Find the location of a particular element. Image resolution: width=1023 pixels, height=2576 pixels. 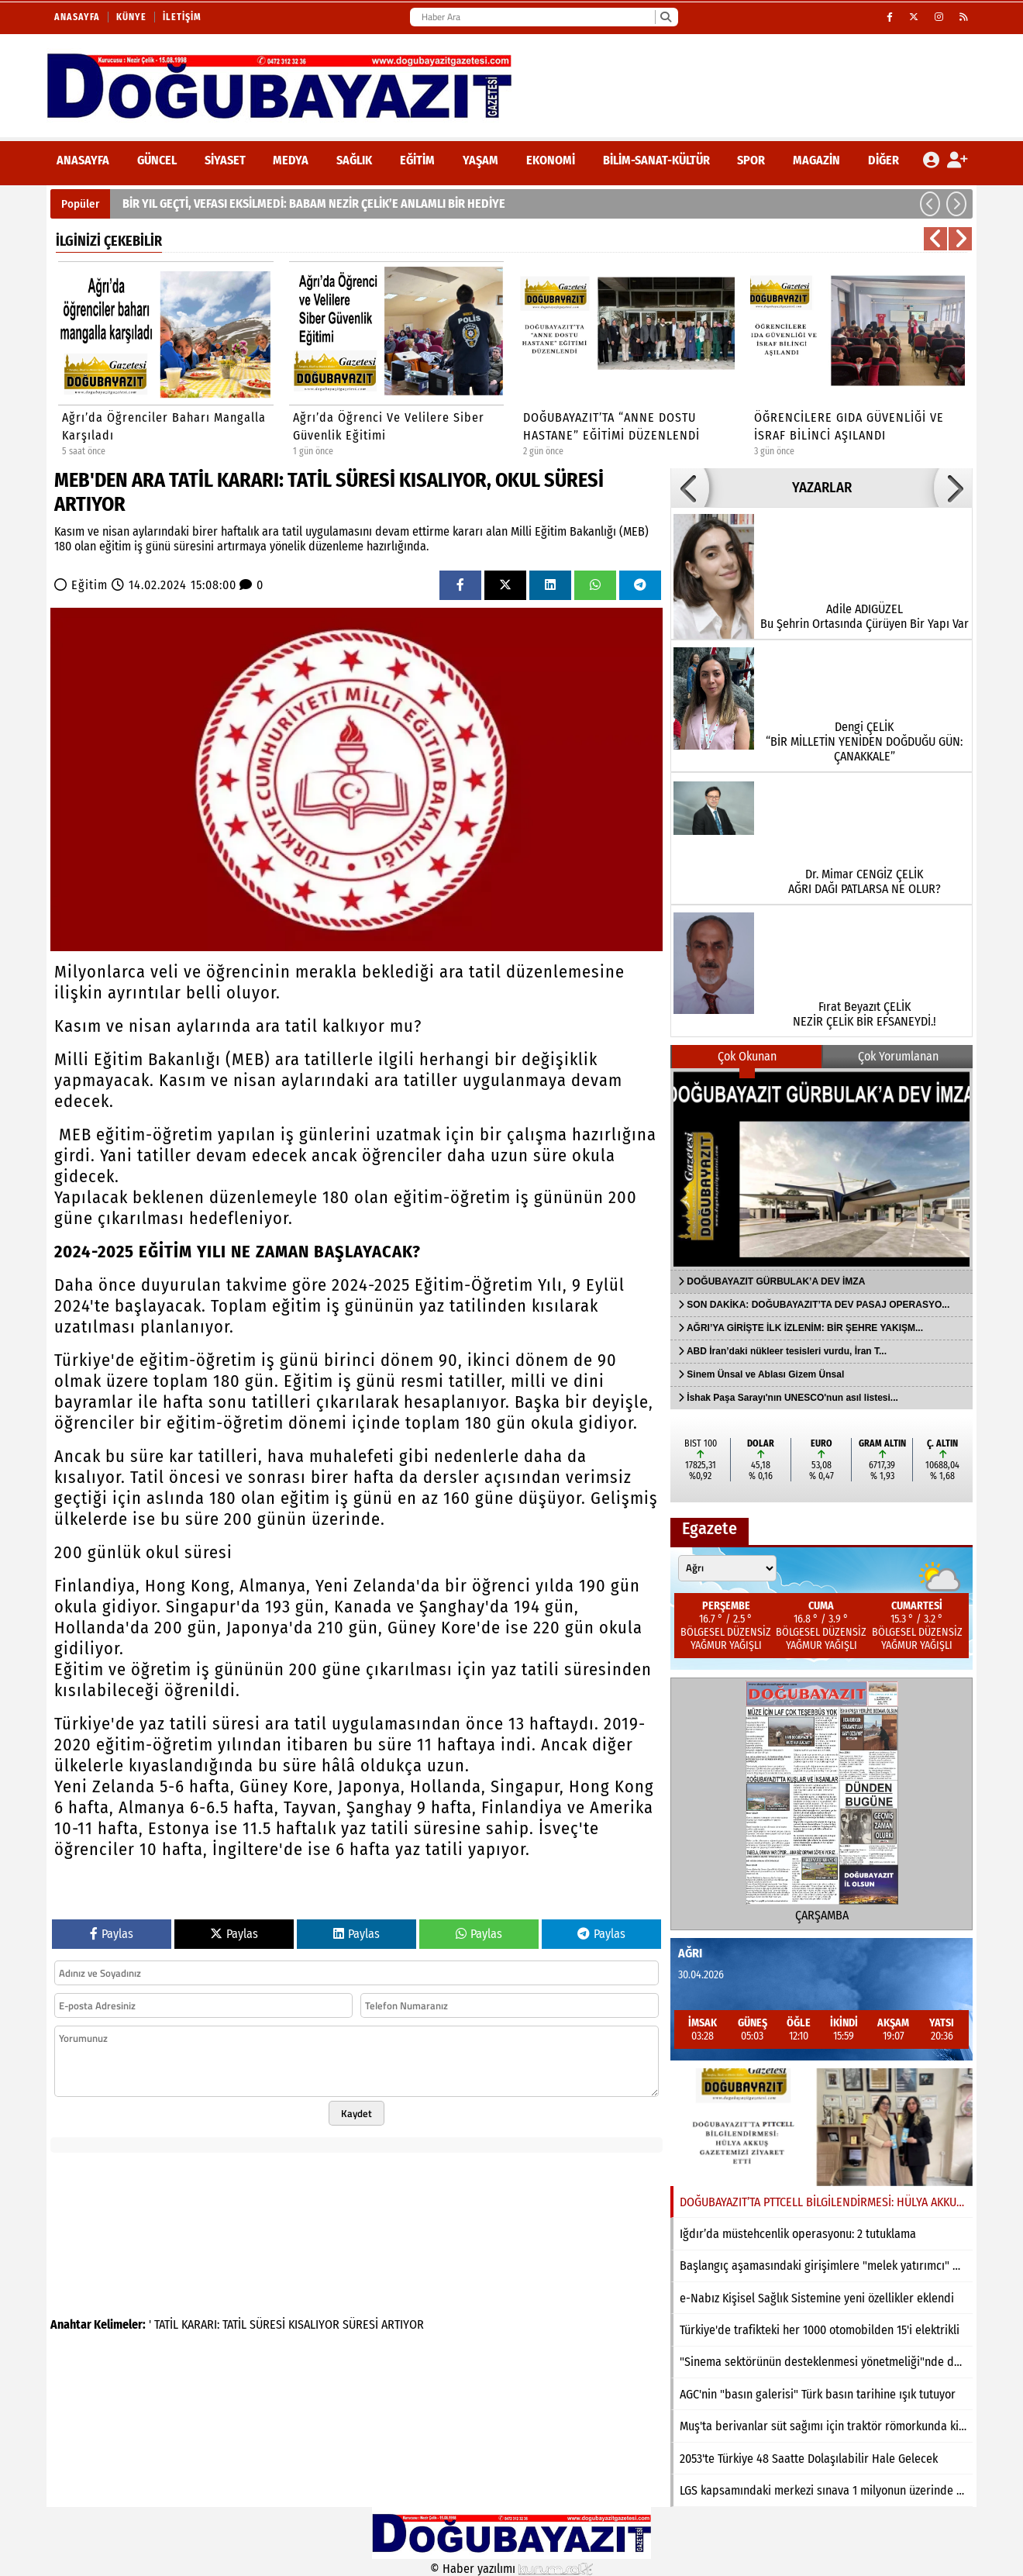

[X (Twitter)] is located at coordinates (914, 17).